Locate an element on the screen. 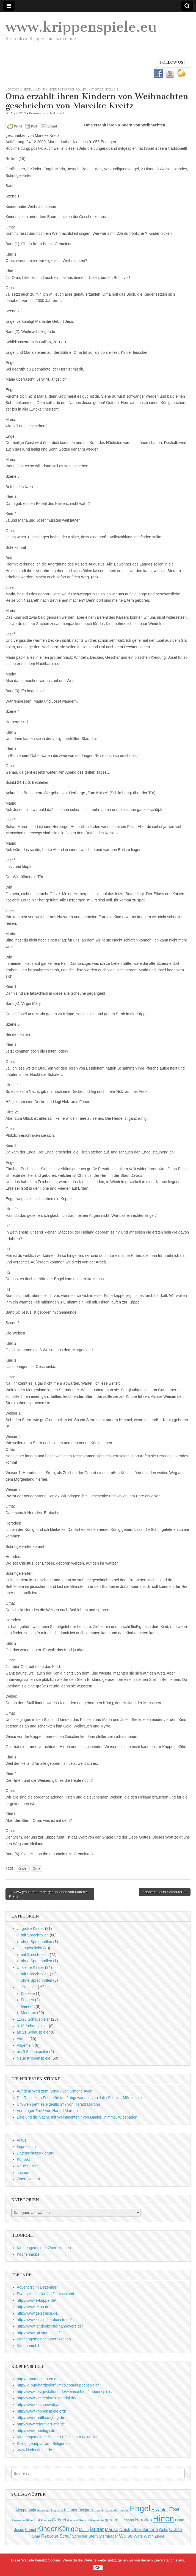 The image size is (196, 2576). Flötenkind [Flötenkind (1 Eintrag)] is located at coordinates (33, 2520).